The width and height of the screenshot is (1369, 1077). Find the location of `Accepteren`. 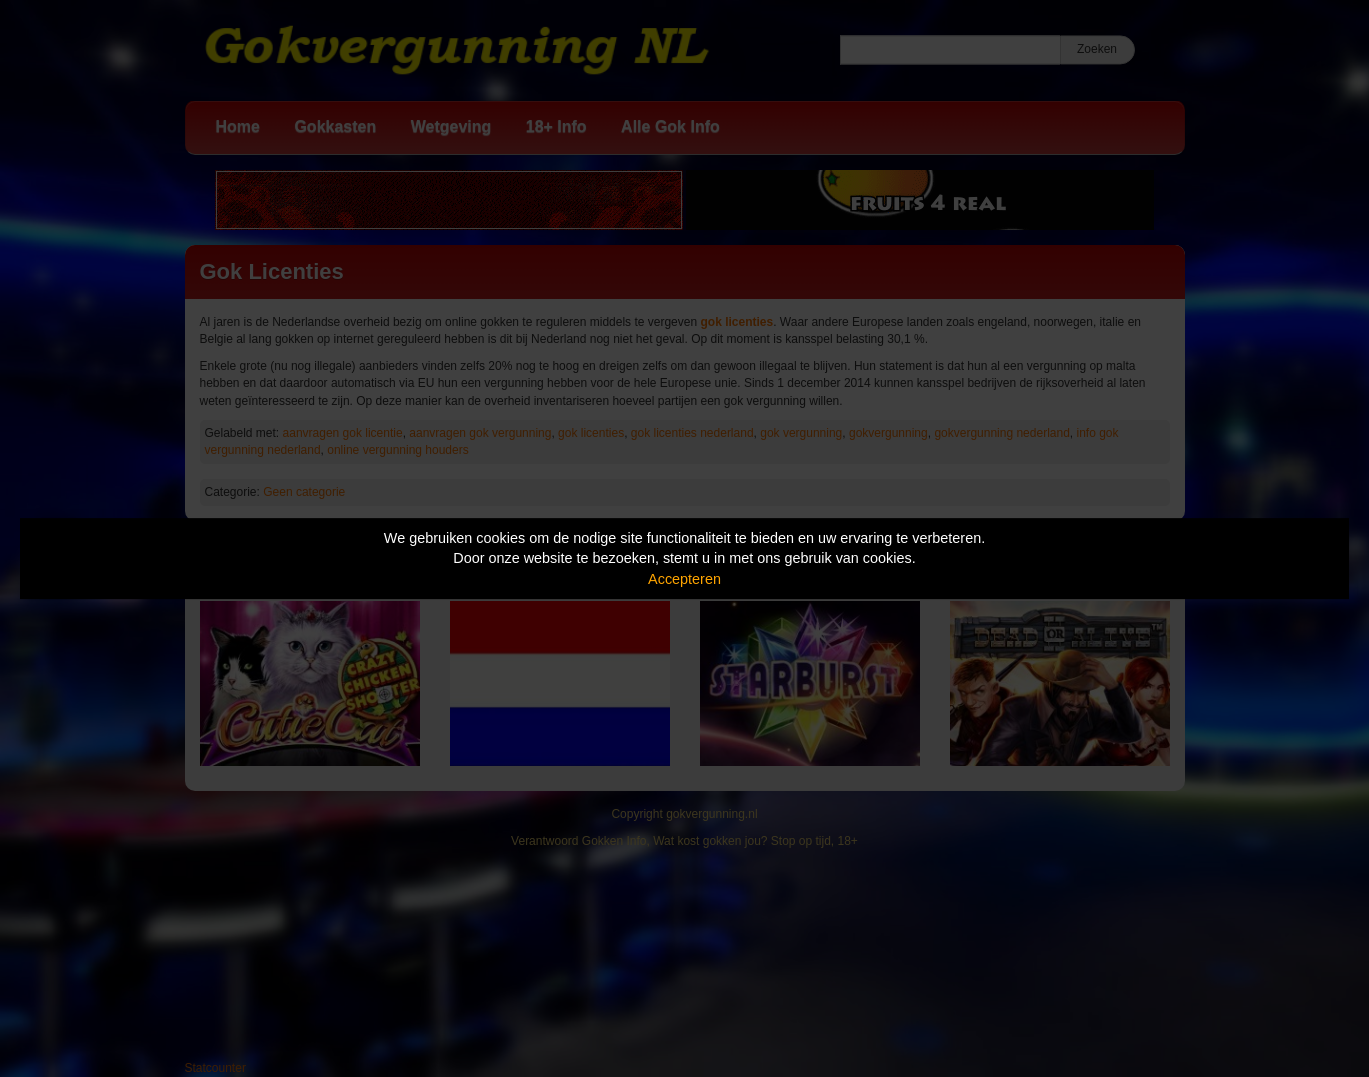

Accepteren is located at coordinates (684, 579).